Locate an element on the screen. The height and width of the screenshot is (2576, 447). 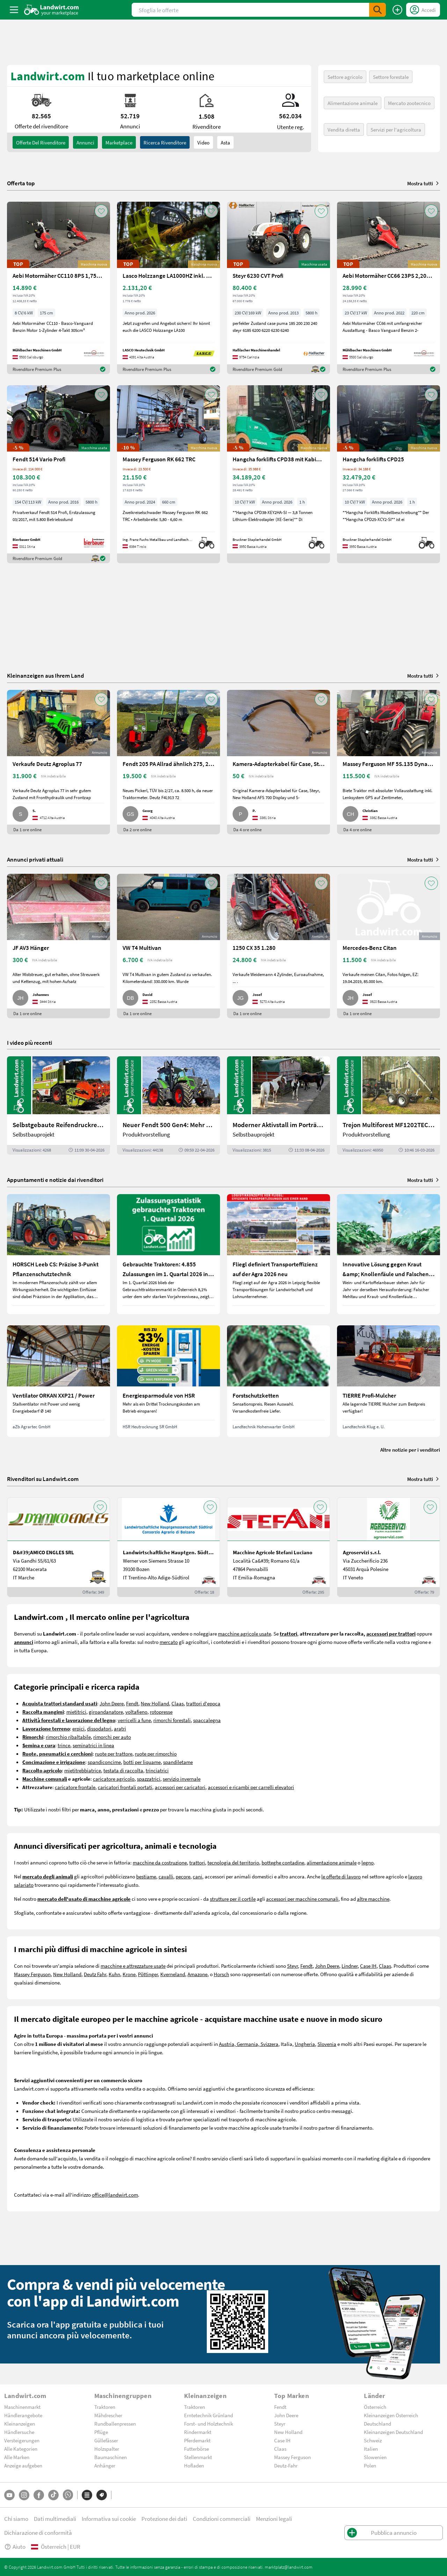
Rindermarkt is located at coordinates (197, 2431).